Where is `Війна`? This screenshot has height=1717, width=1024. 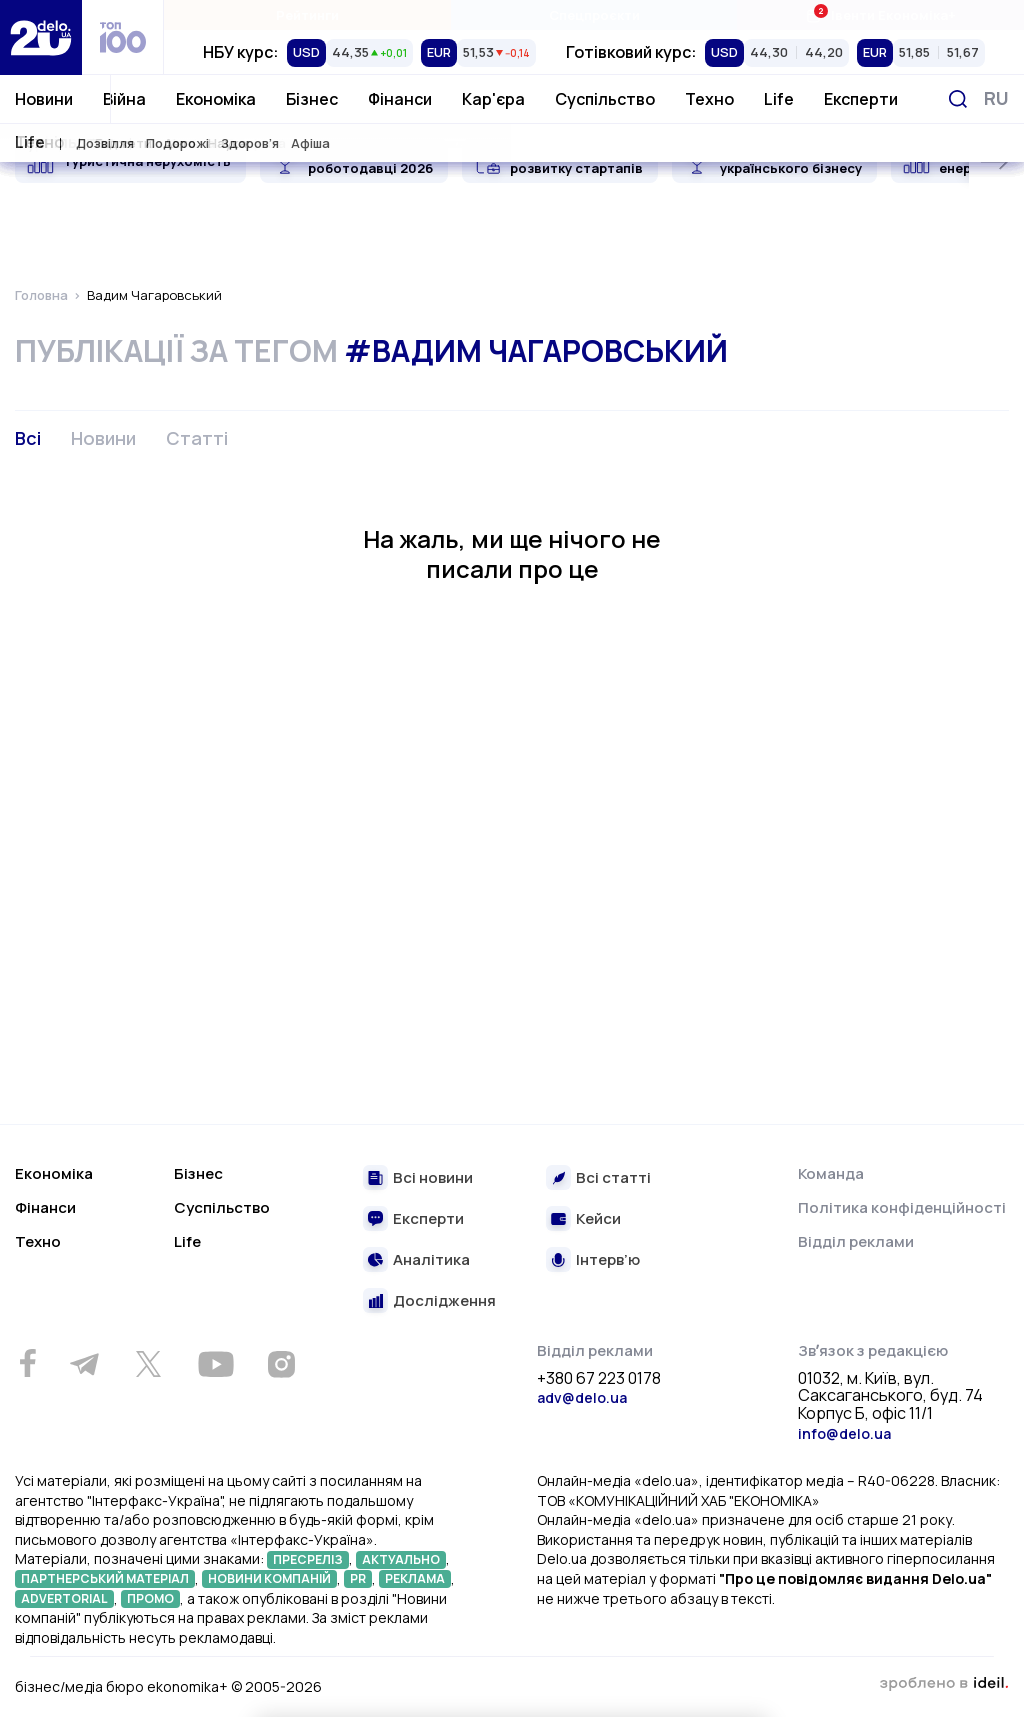 Війна is located at coordinates (124, 99).